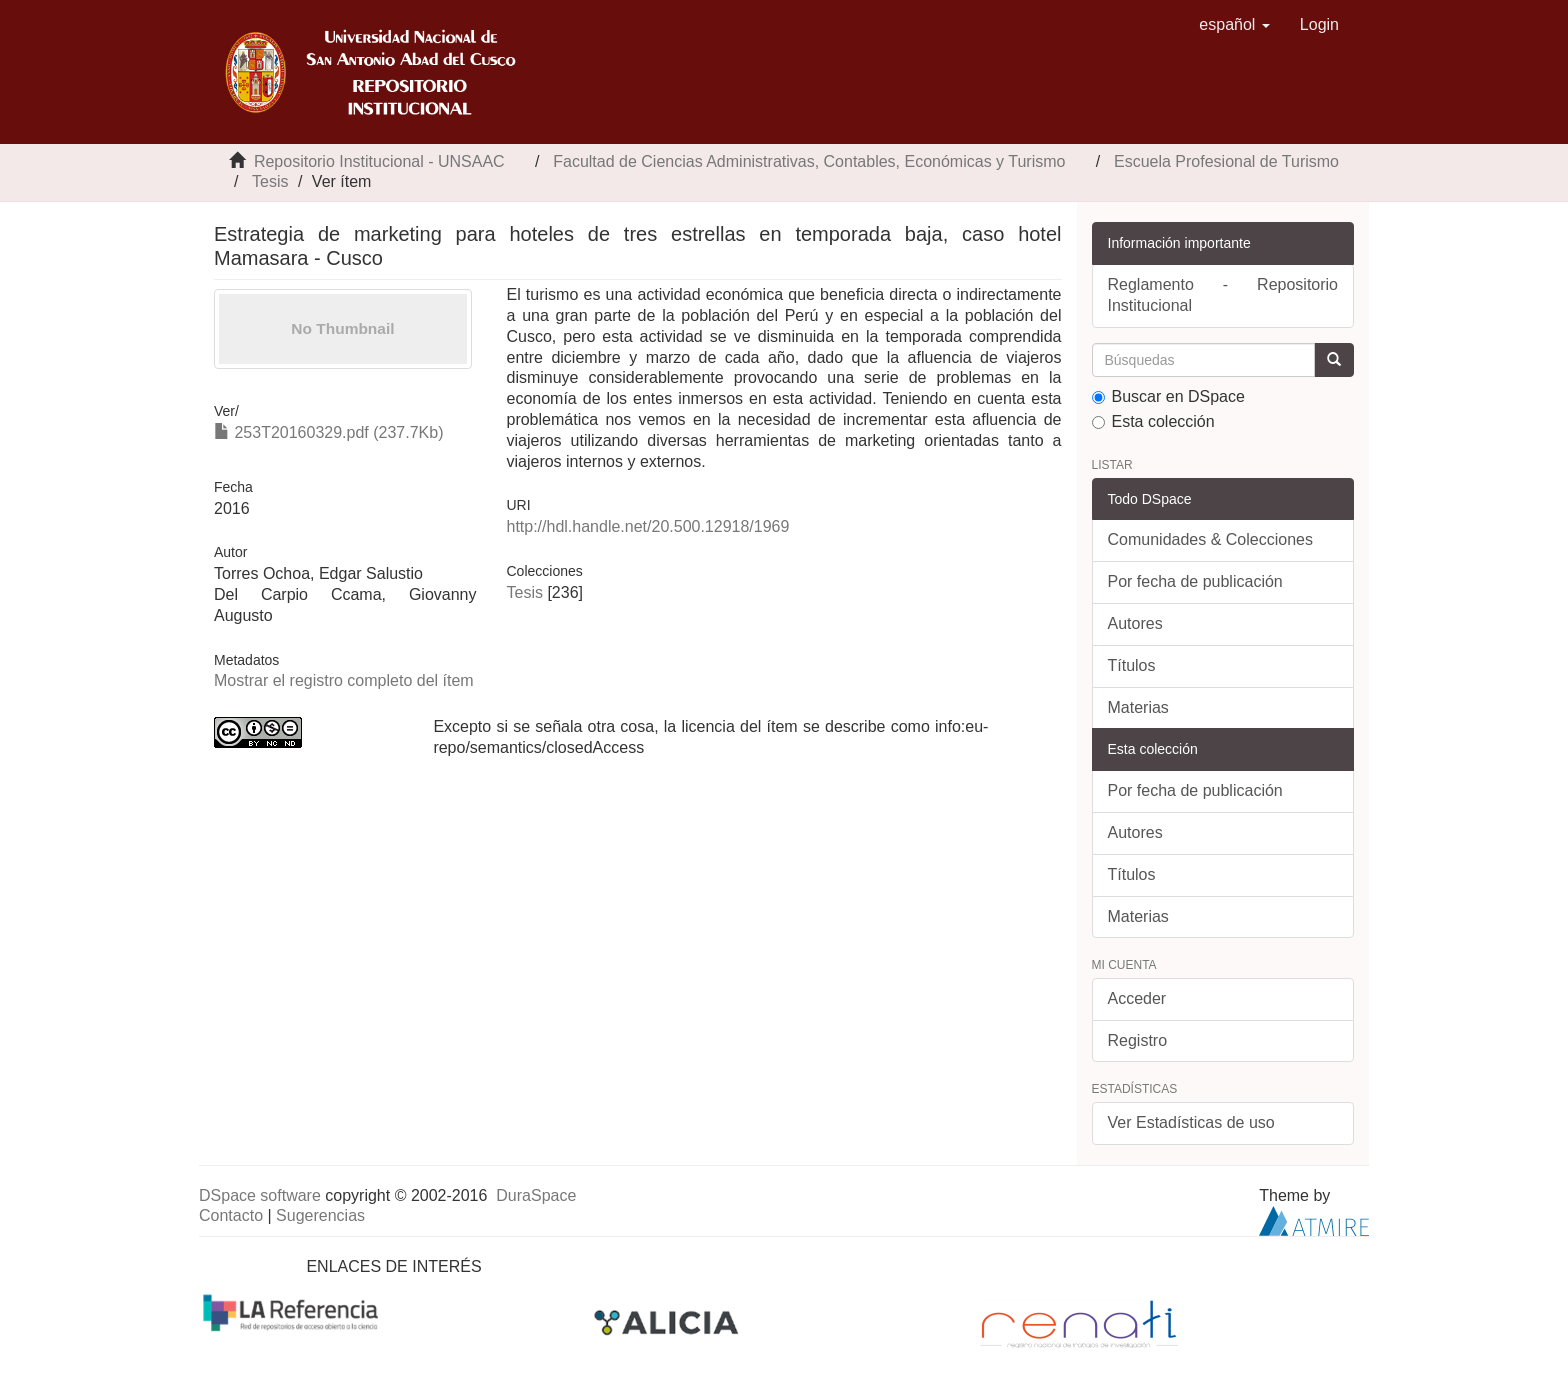 The image size is (1568, 1381). What do you see at coordinates (536, 1195) in the screenshot?
I see `DuraSpace` at bounding box center [536, 1195].